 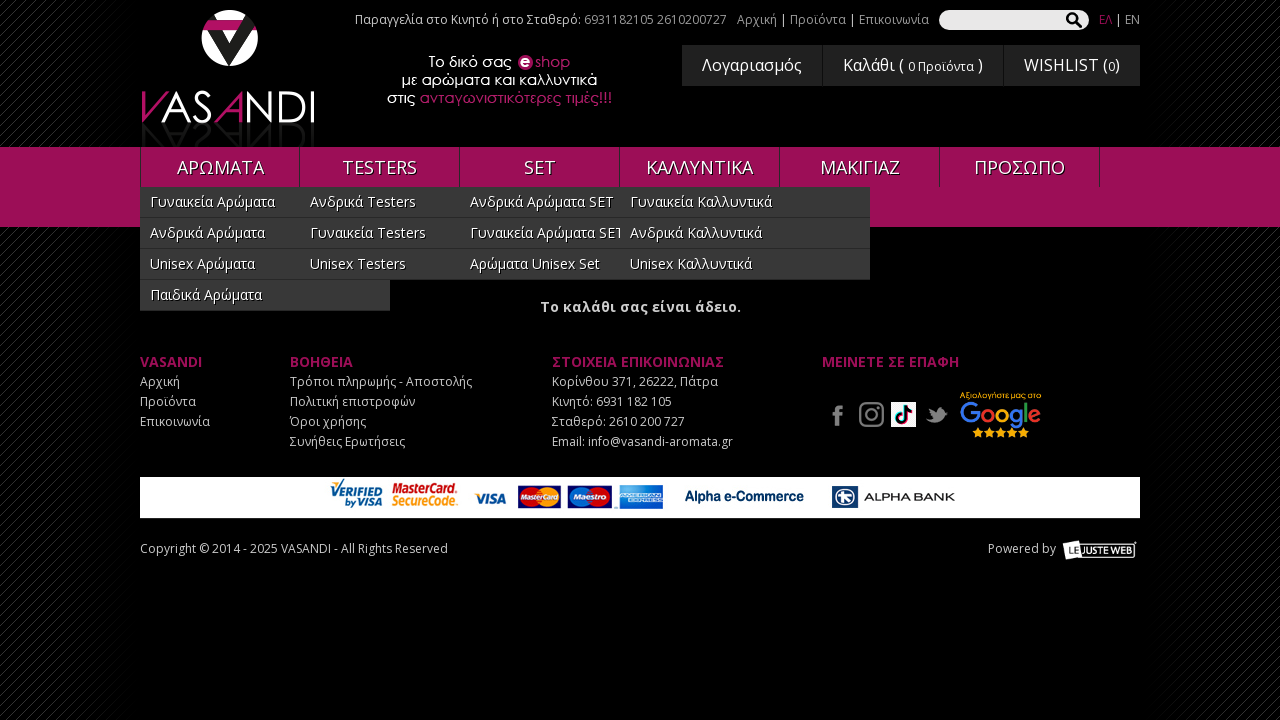 What do you see at coordinates (660, 441) in the screenshot?
I see `info@vasandi-aromata.gr` at bounding box center [660, 441].